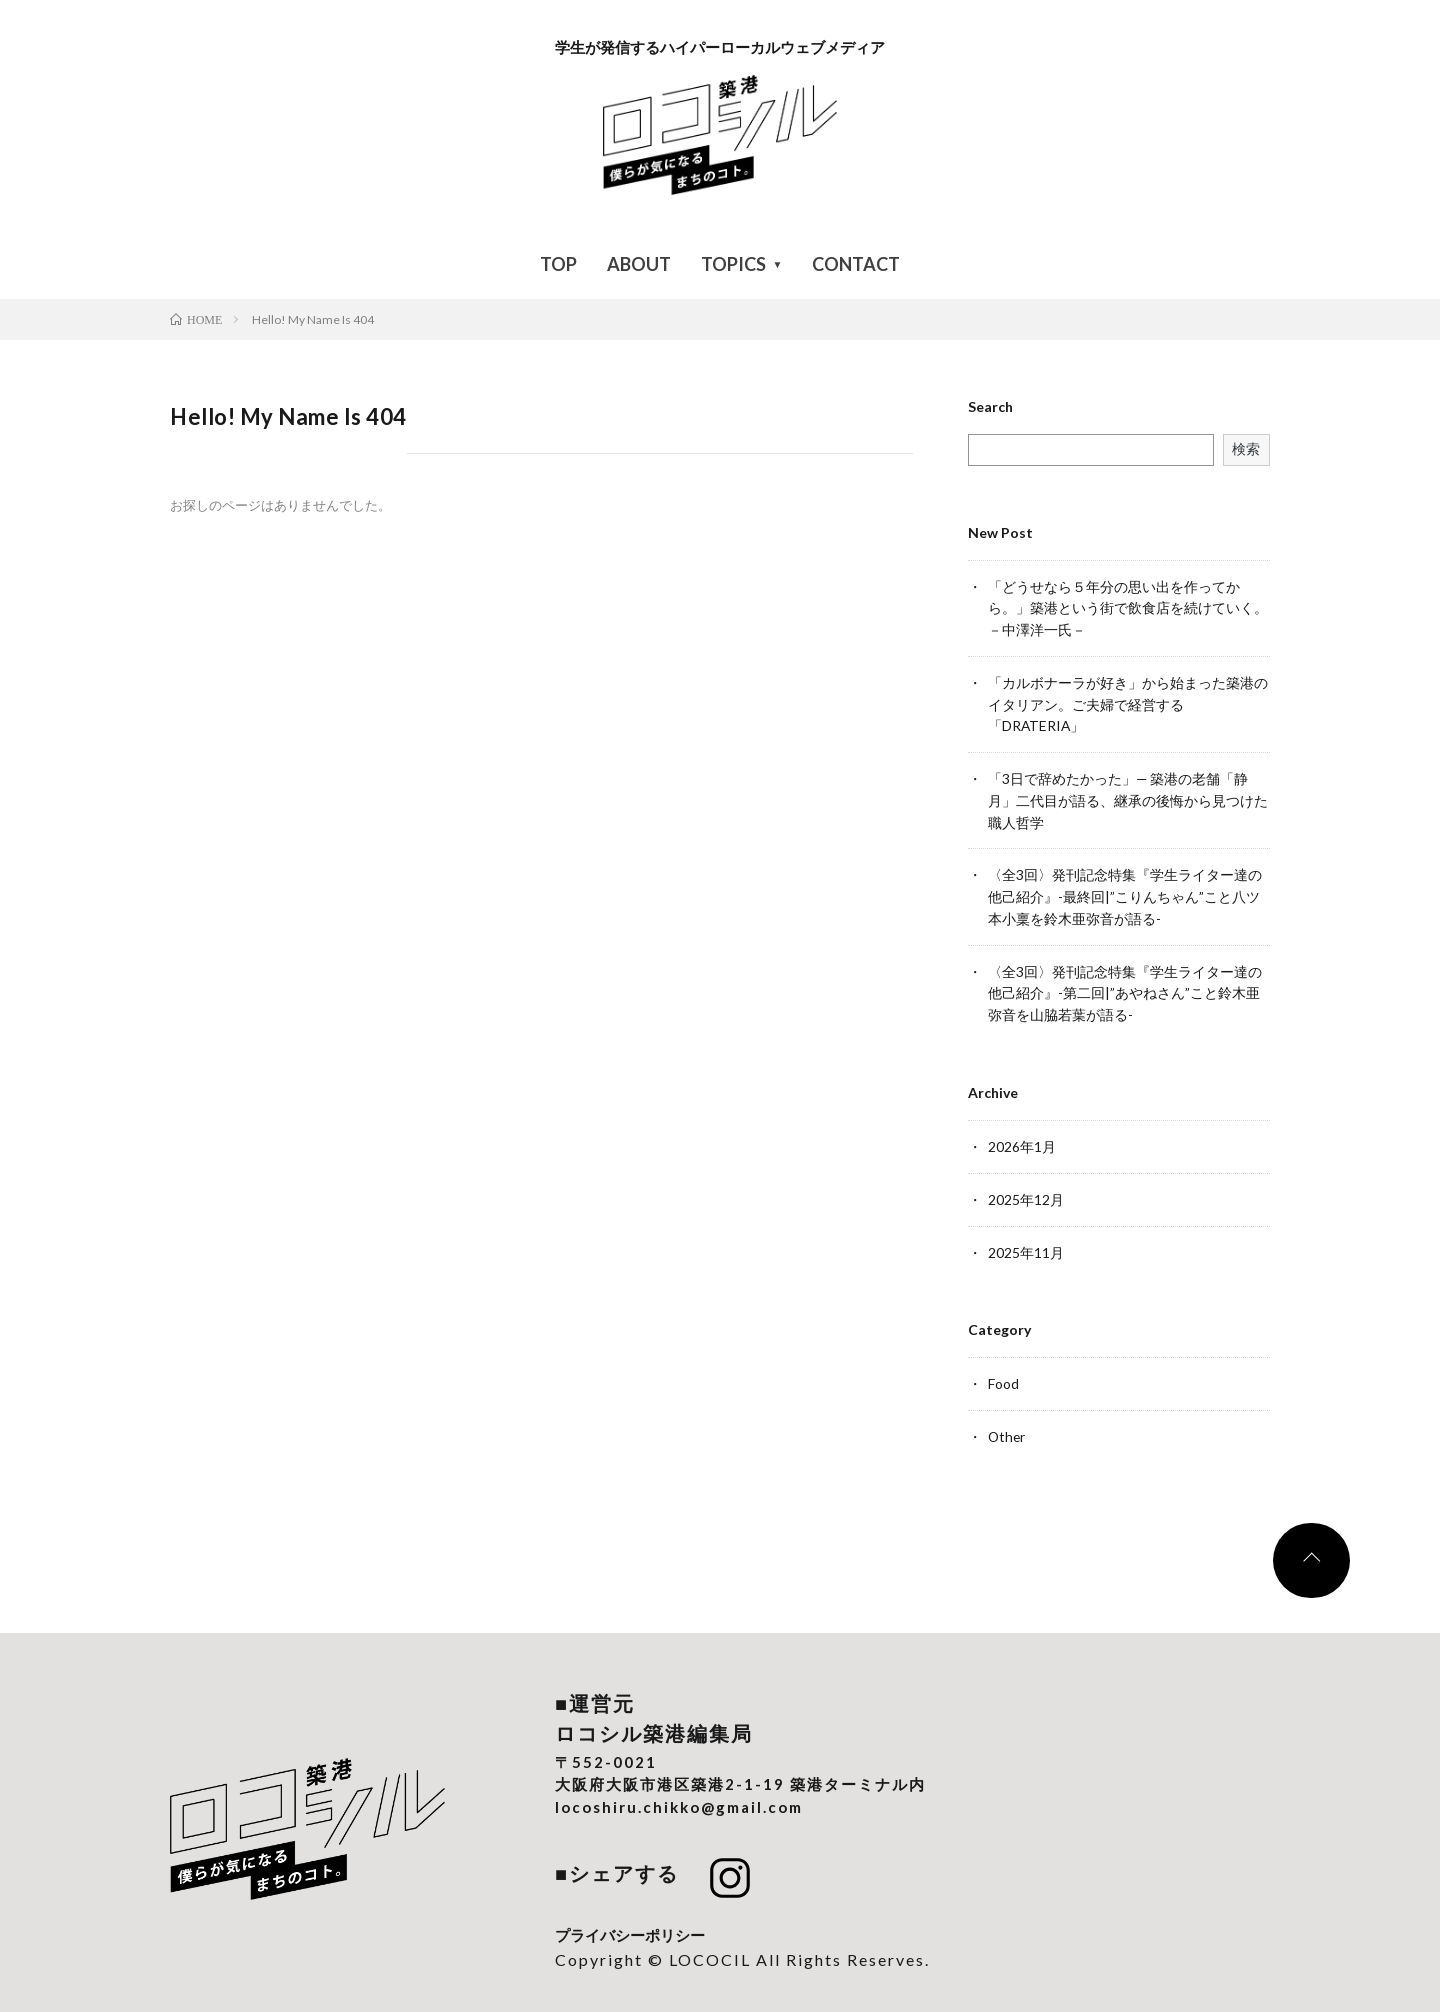 The height and width of the screenshot is (2012, 1440). I want to click on Other, so click(1007, 1422).